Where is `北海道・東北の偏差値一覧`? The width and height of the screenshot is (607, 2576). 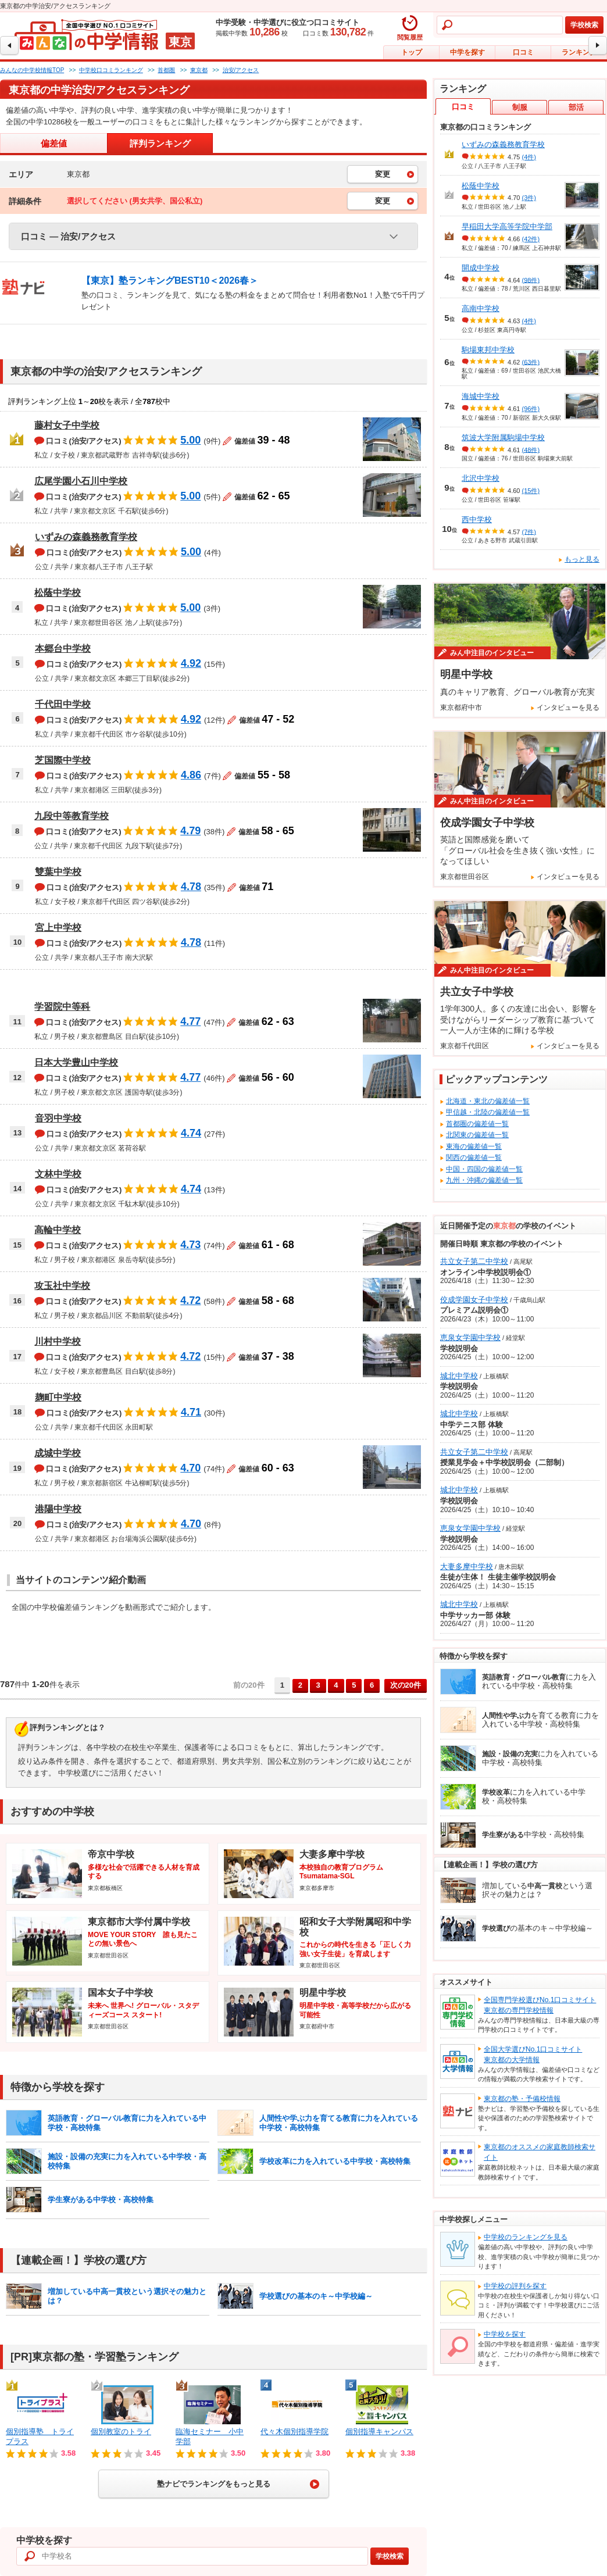
北海道・東北の偏差値一覧 is located at coordinates (488, 1101).